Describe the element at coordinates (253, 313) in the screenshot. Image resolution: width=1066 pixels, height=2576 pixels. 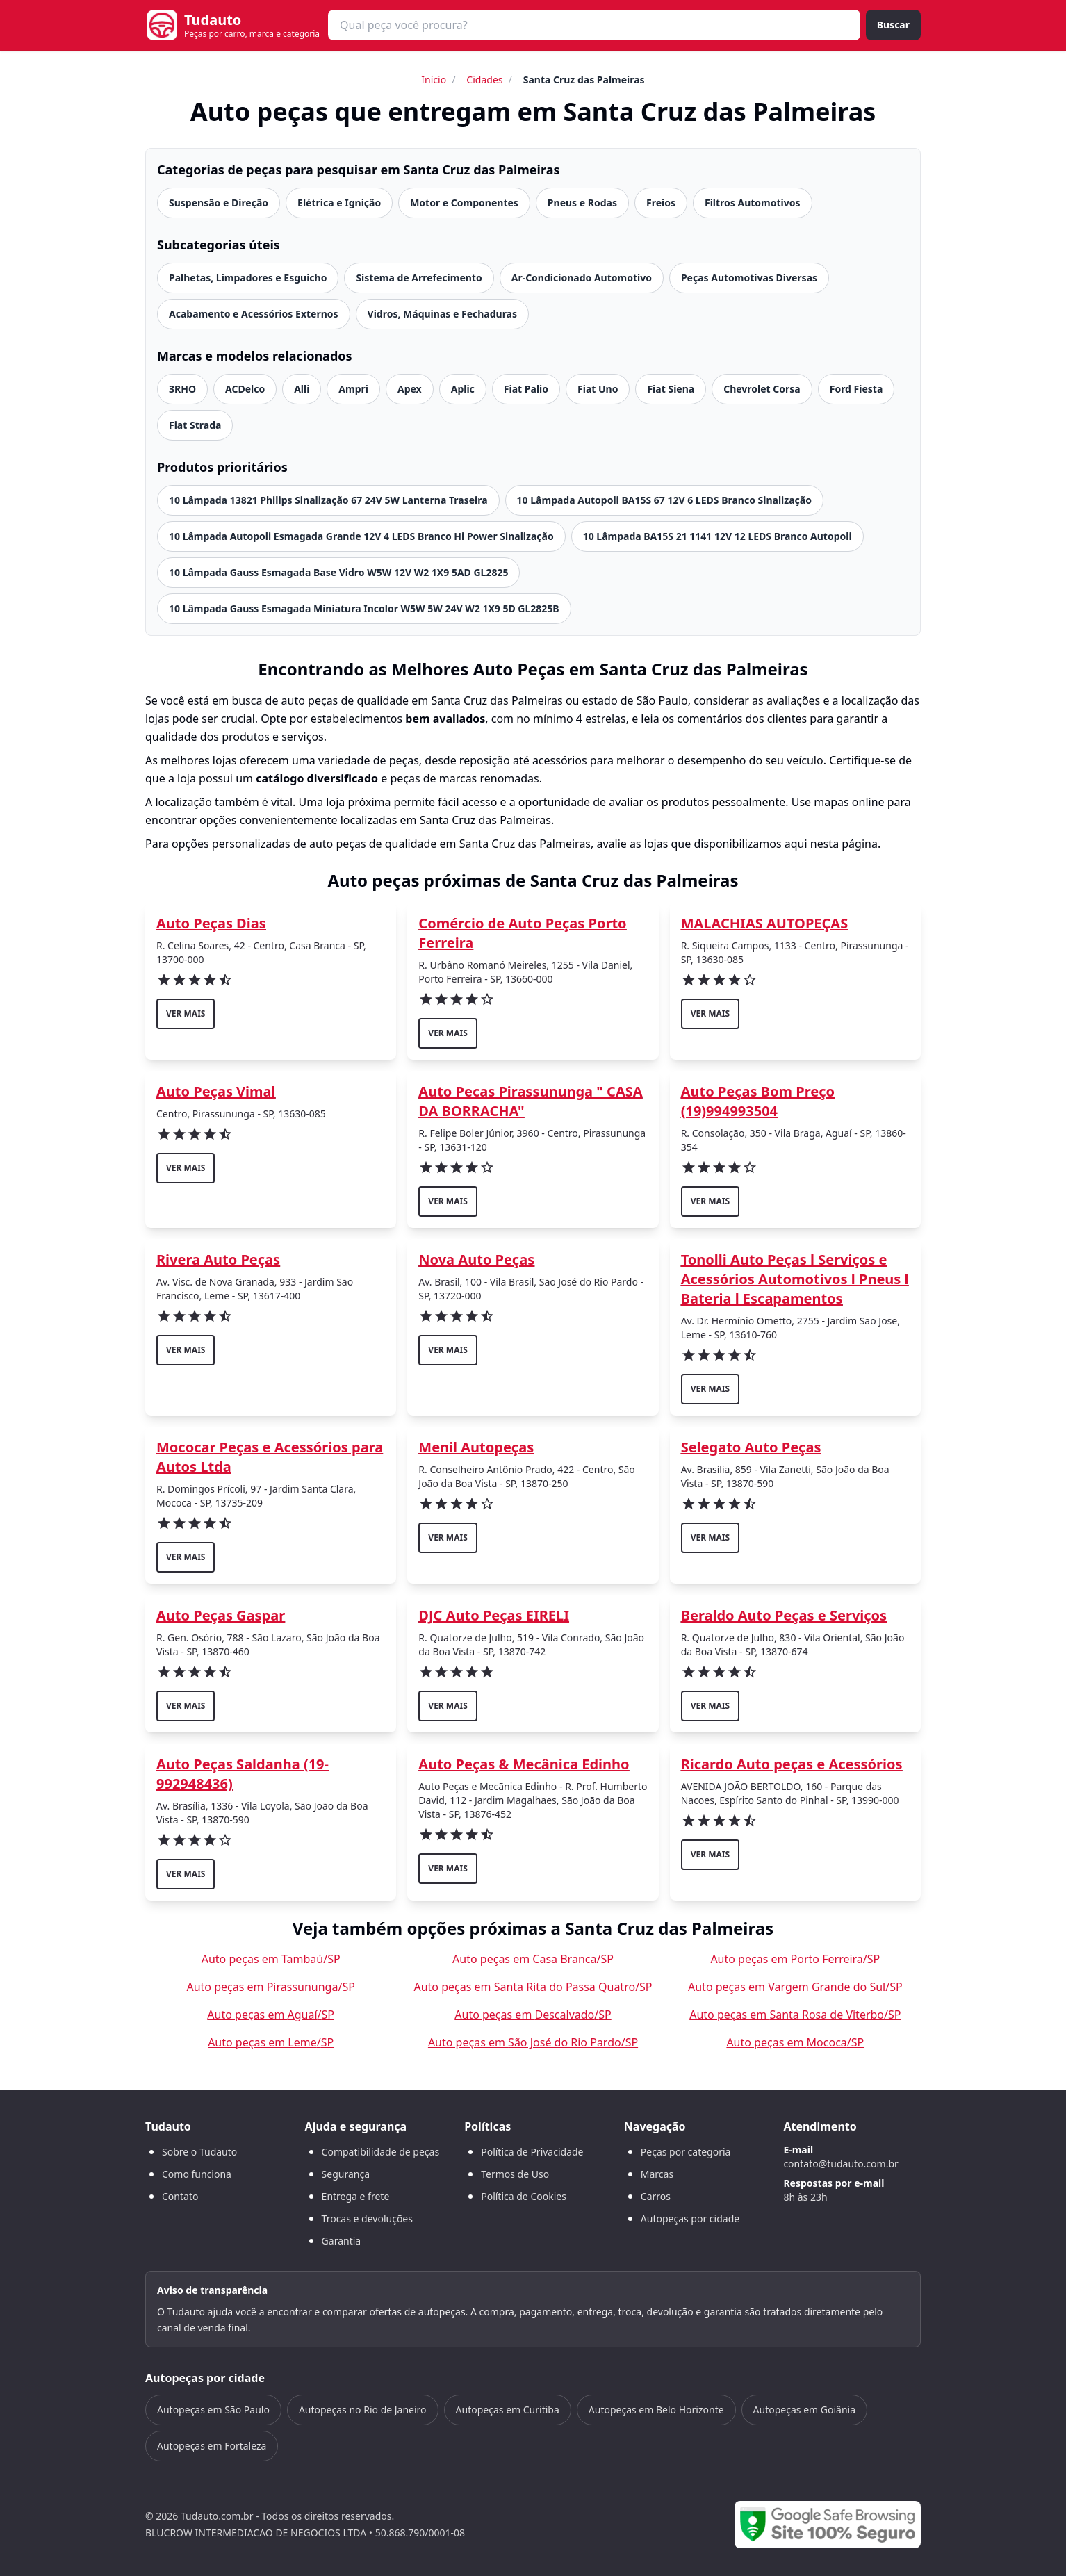
I see `Acabamento e Acessórios Externos` at that location.